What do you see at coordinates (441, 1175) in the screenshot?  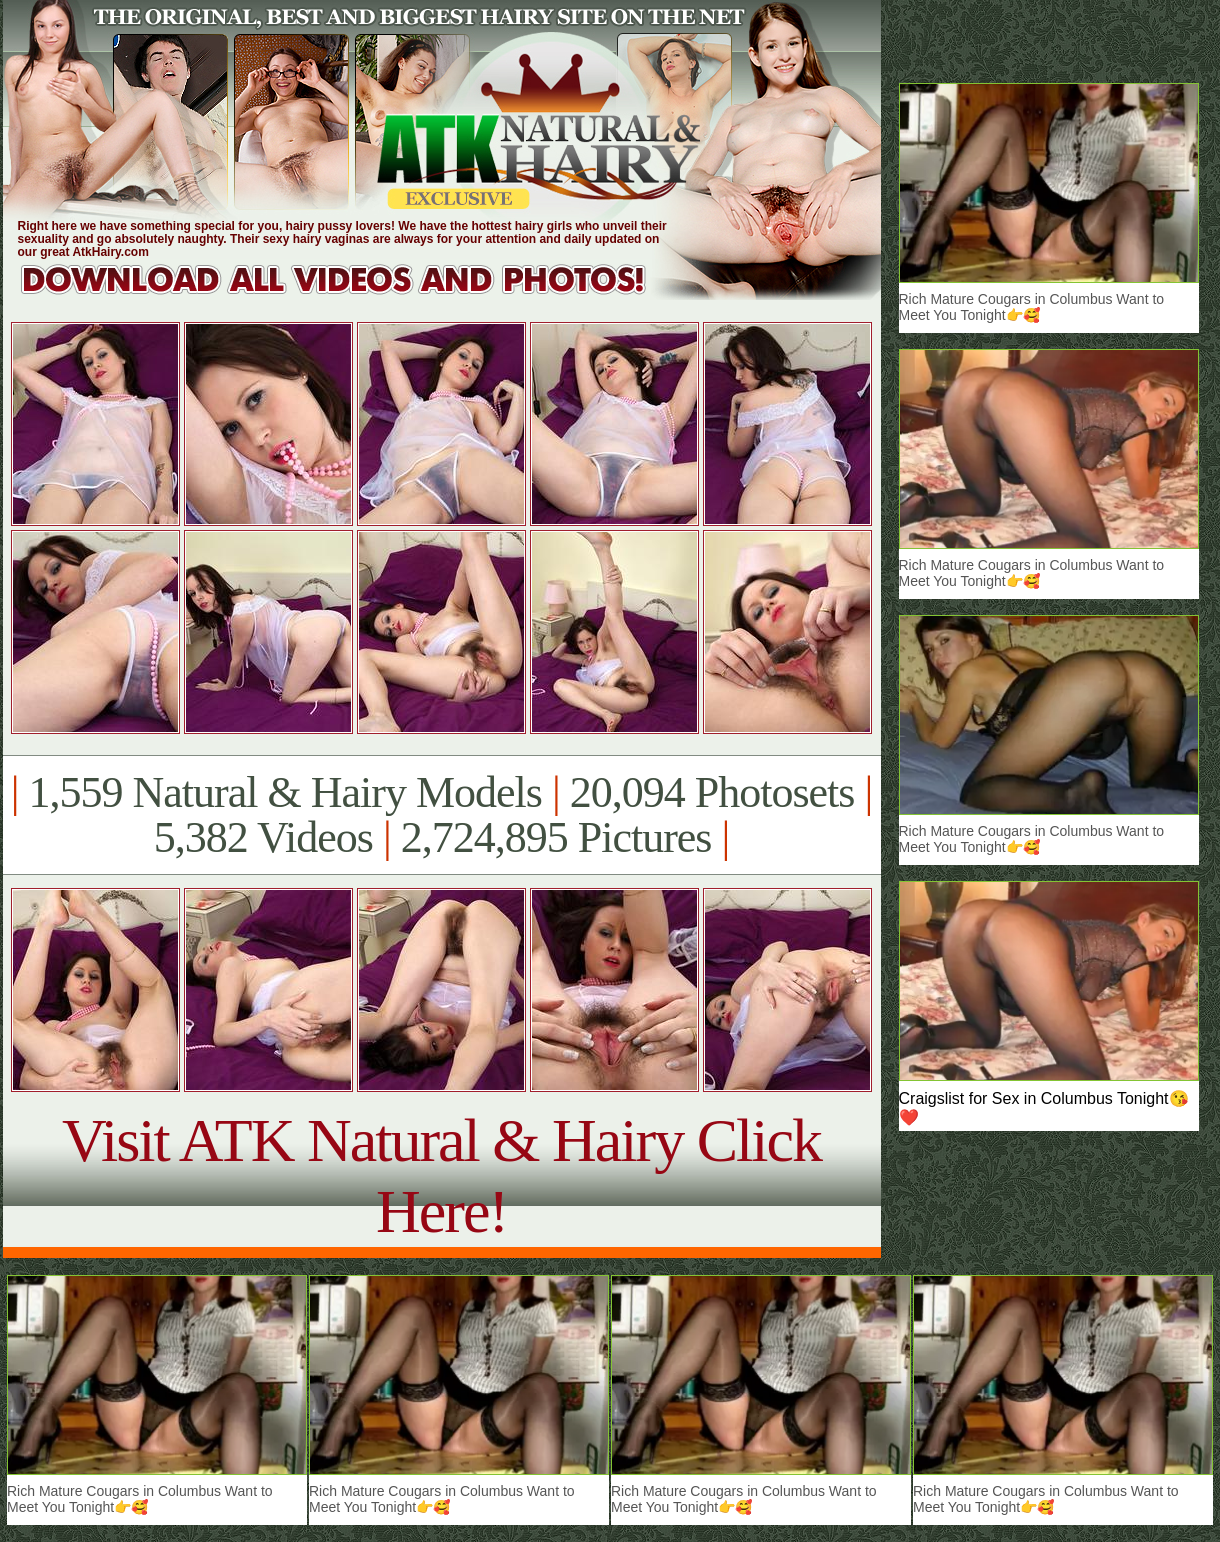 I see `Visit ATK Natural & Hairy Click Here!` at bounding box center [441, 1175].